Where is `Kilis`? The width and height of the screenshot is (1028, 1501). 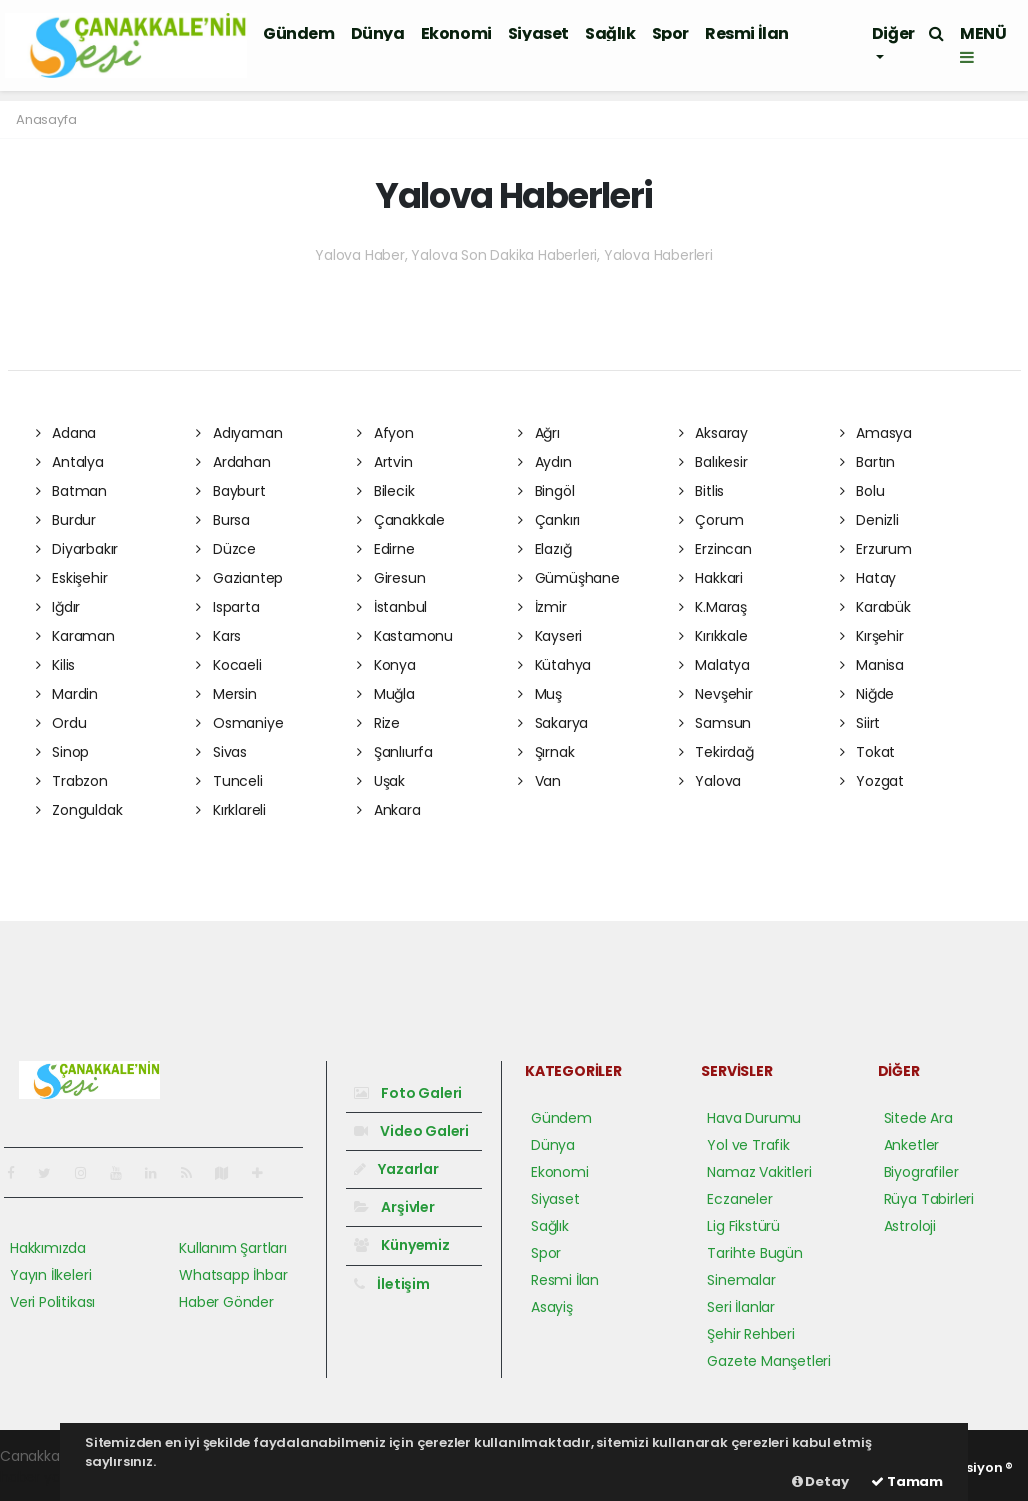
Kilis is located at coordinates (56, 665).